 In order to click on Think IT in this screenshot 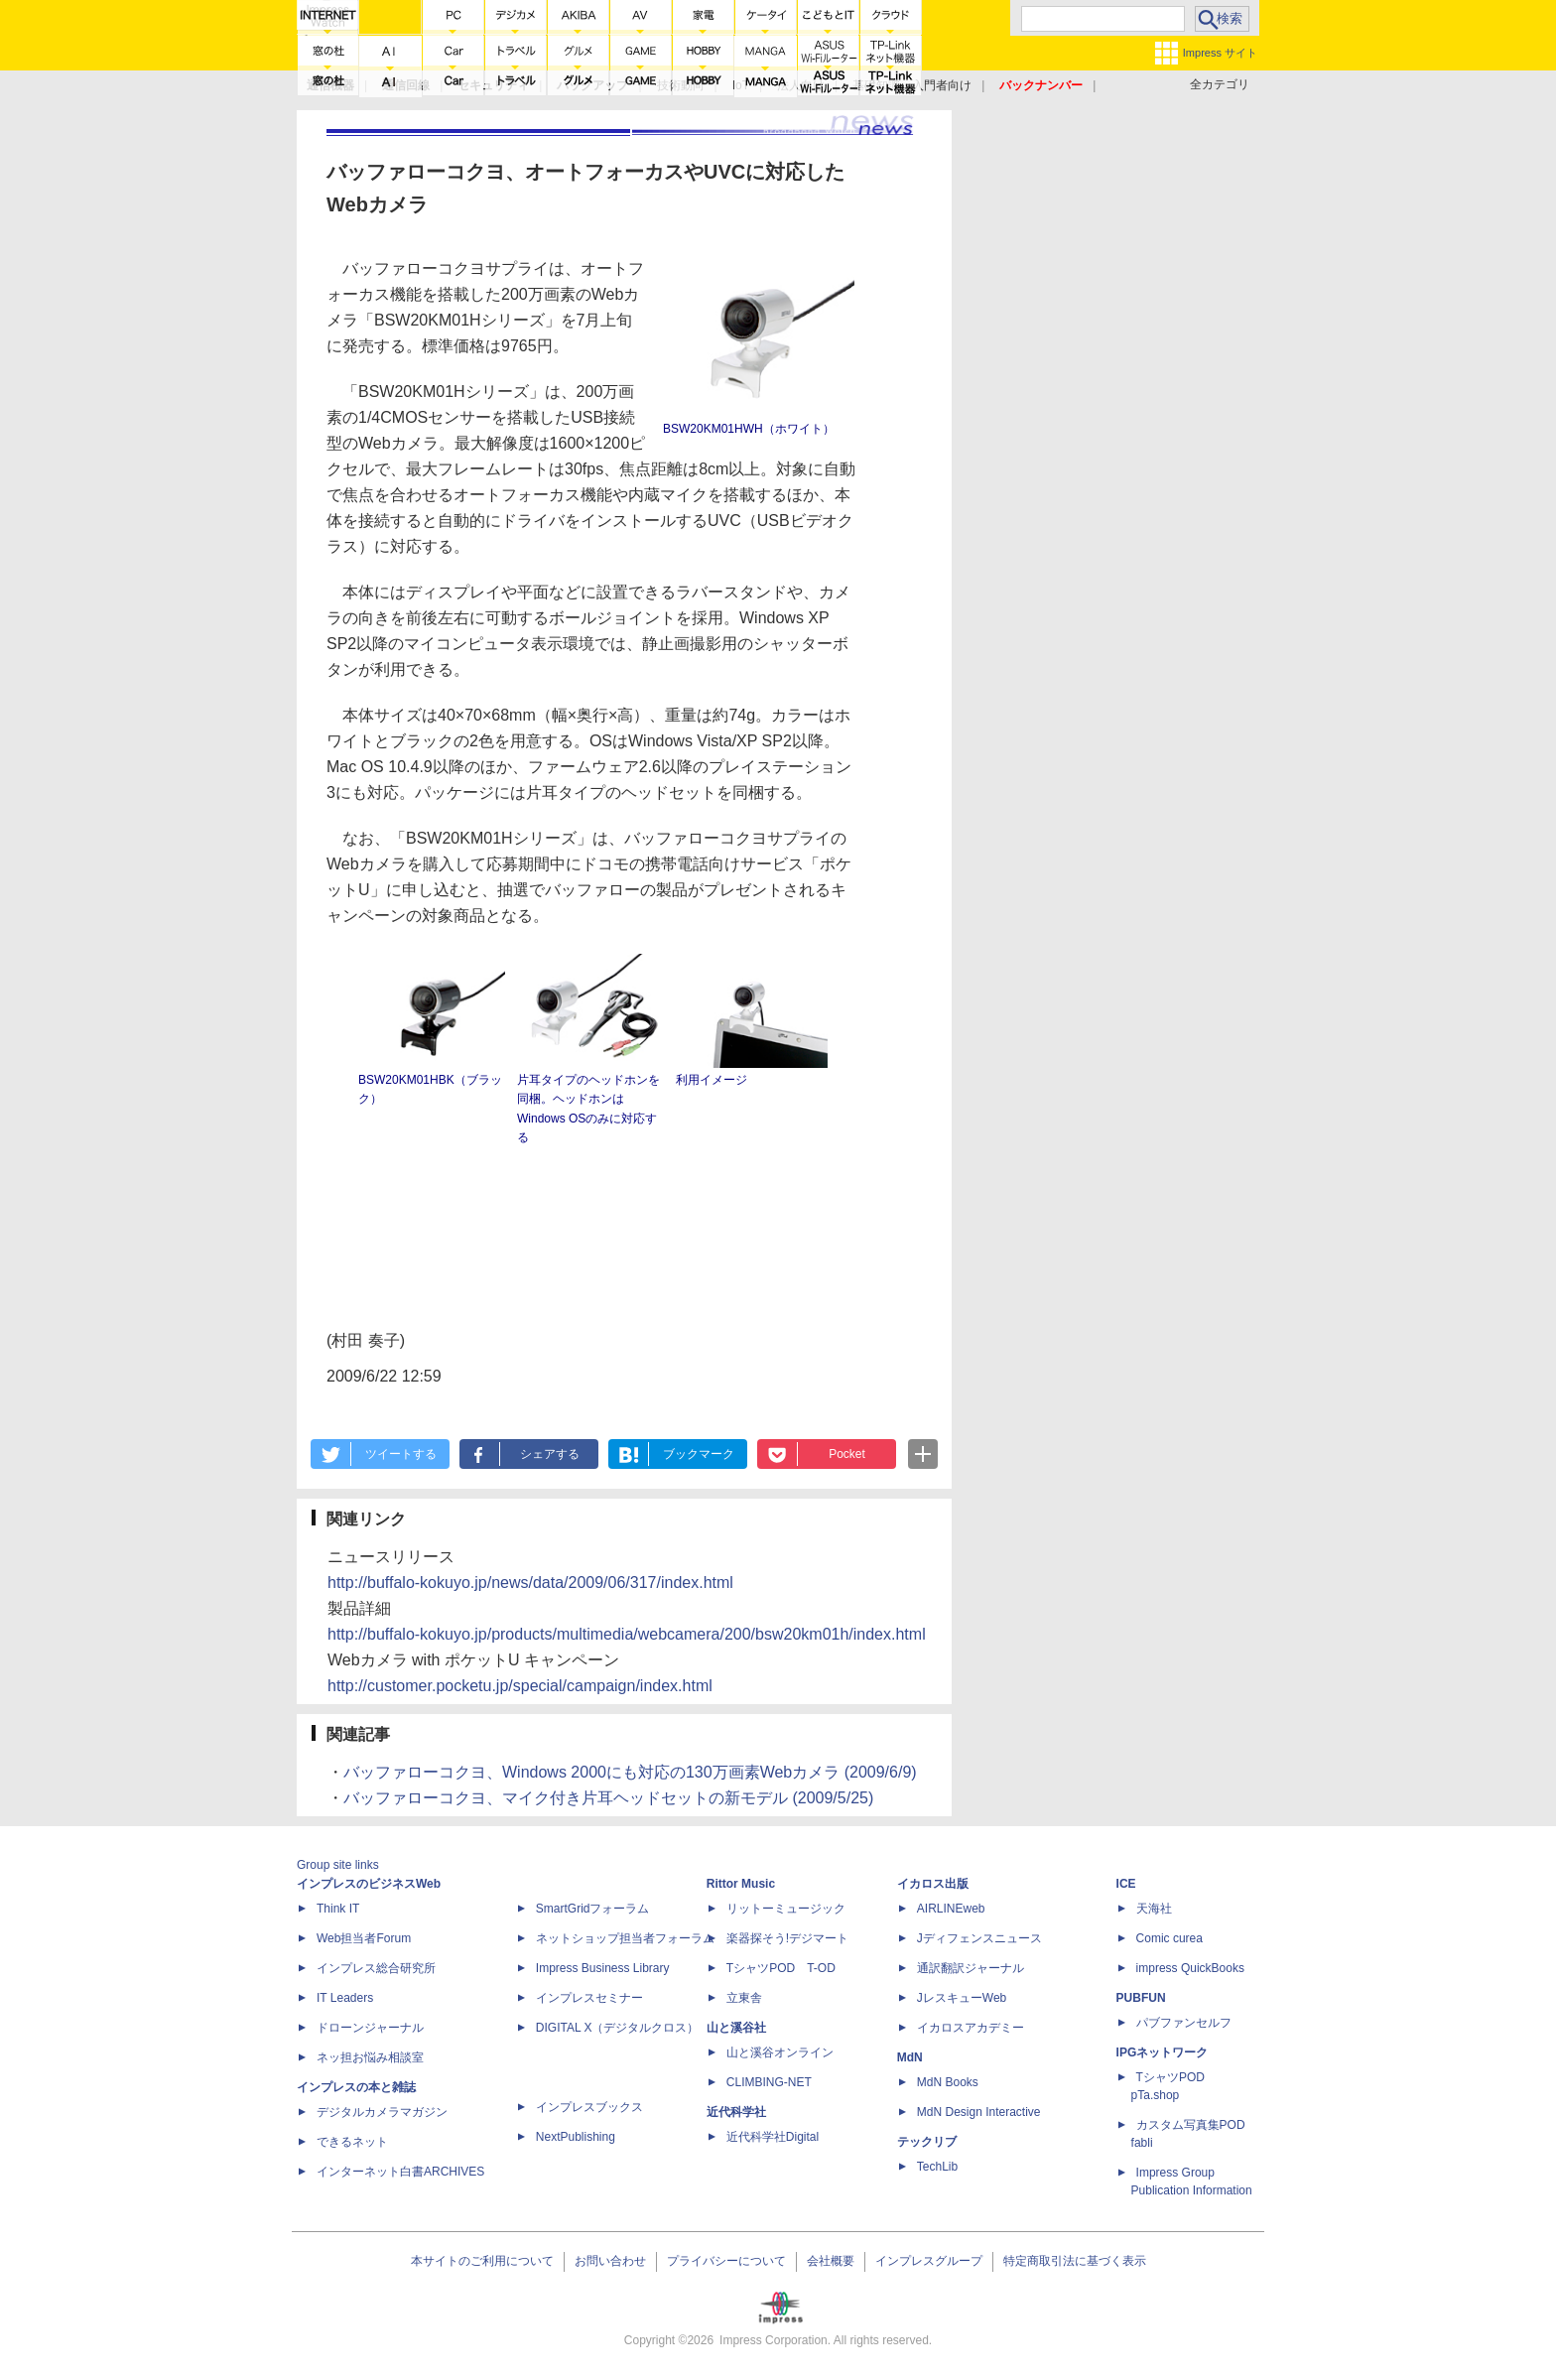, I will do `click(338, 1909)`.